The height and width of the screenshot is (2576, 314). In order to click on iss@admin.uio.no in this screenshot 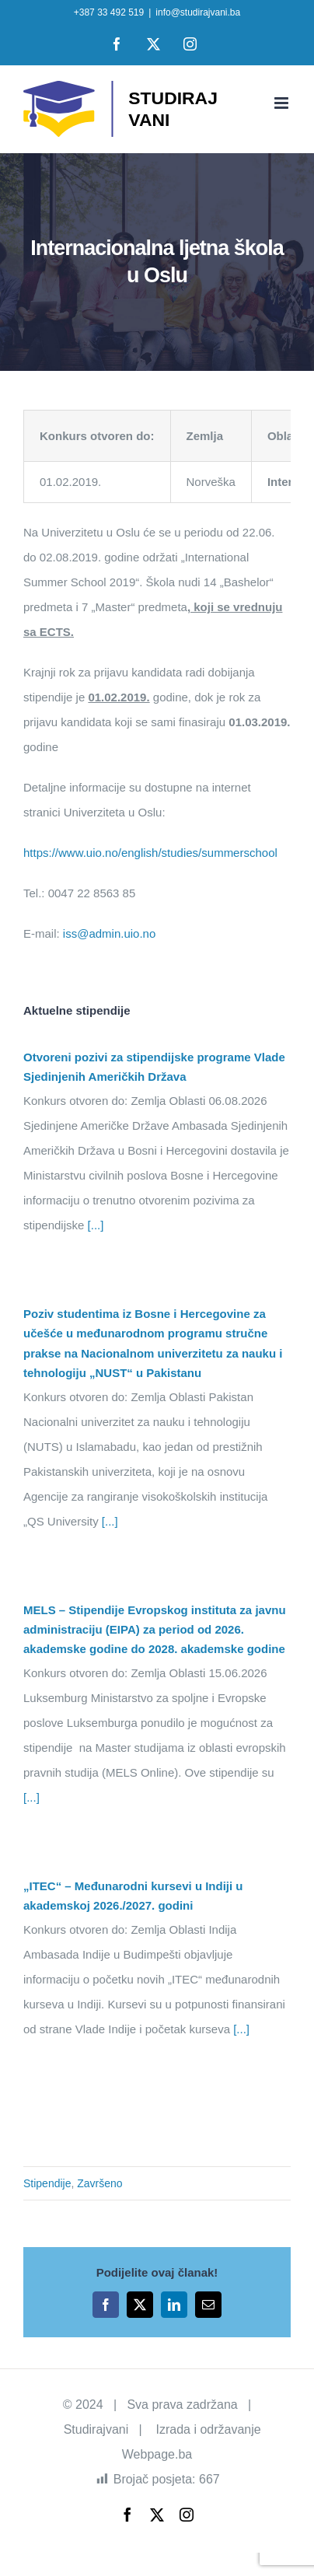, I will do `click(109, 933)`.